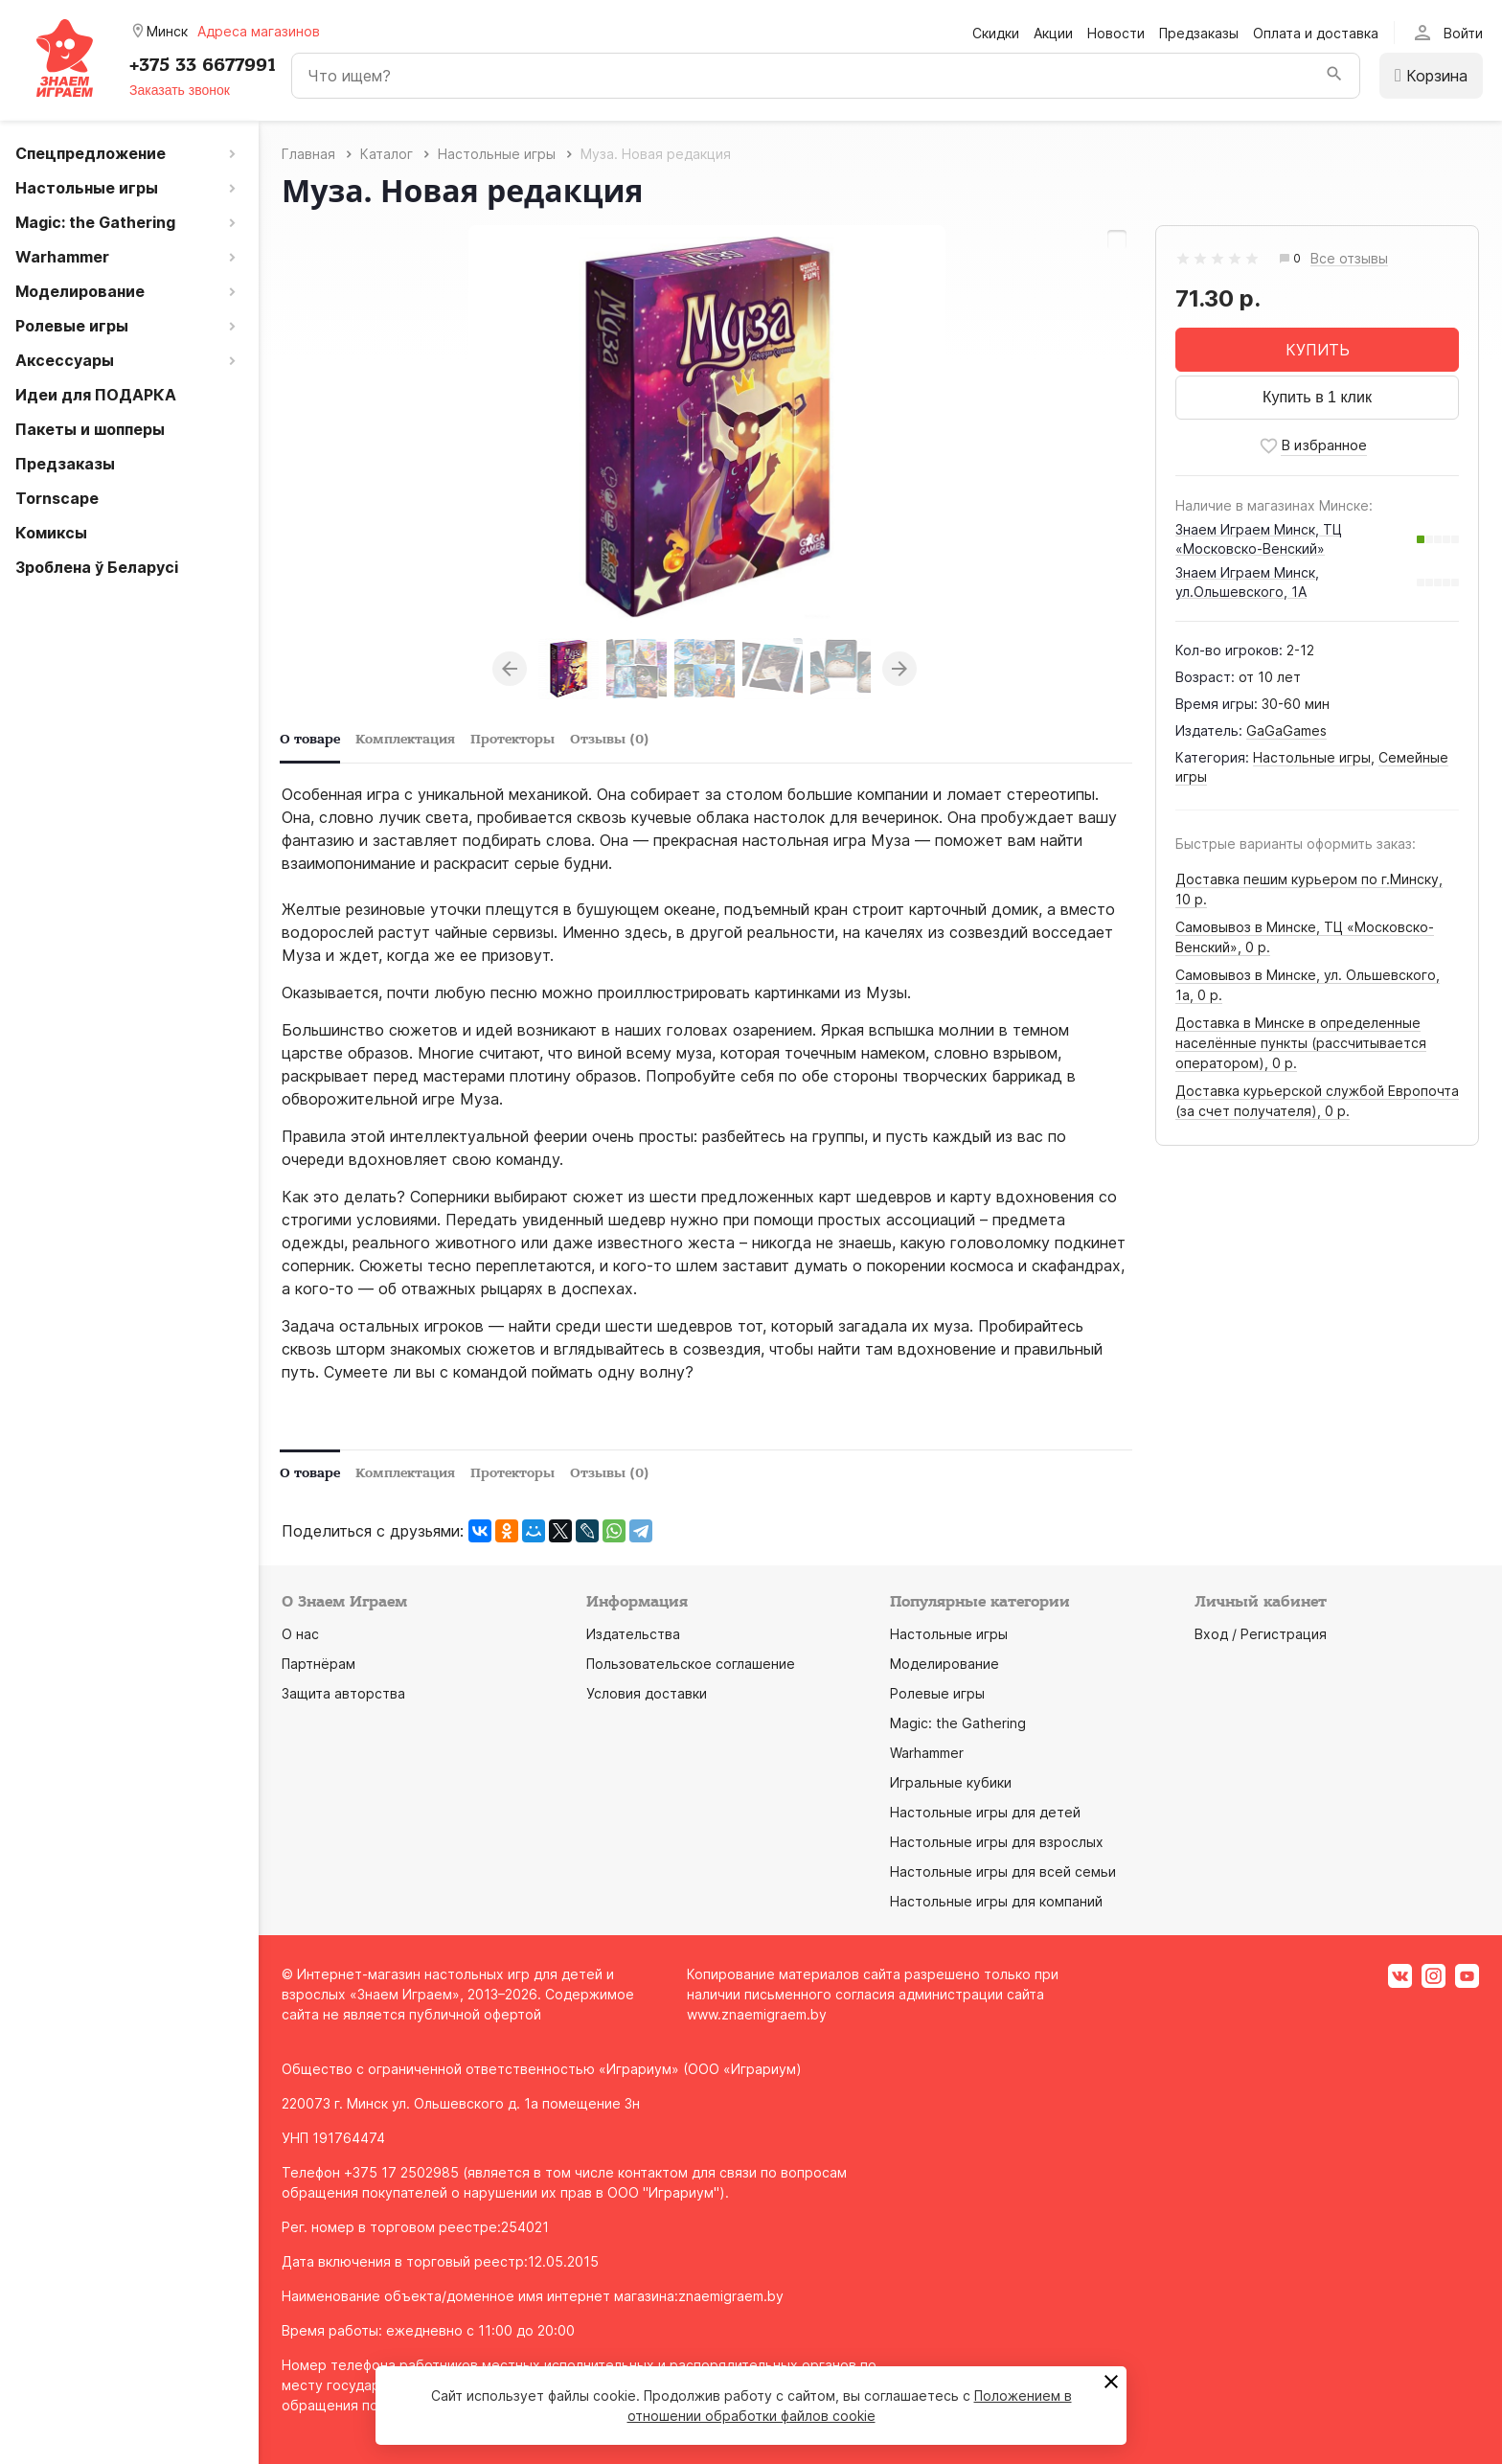 This screenshot has height=2464, width=1502. Describe the element at coordinates (1286, 730) in the screenshot. I see `GaGaGames` at that location.